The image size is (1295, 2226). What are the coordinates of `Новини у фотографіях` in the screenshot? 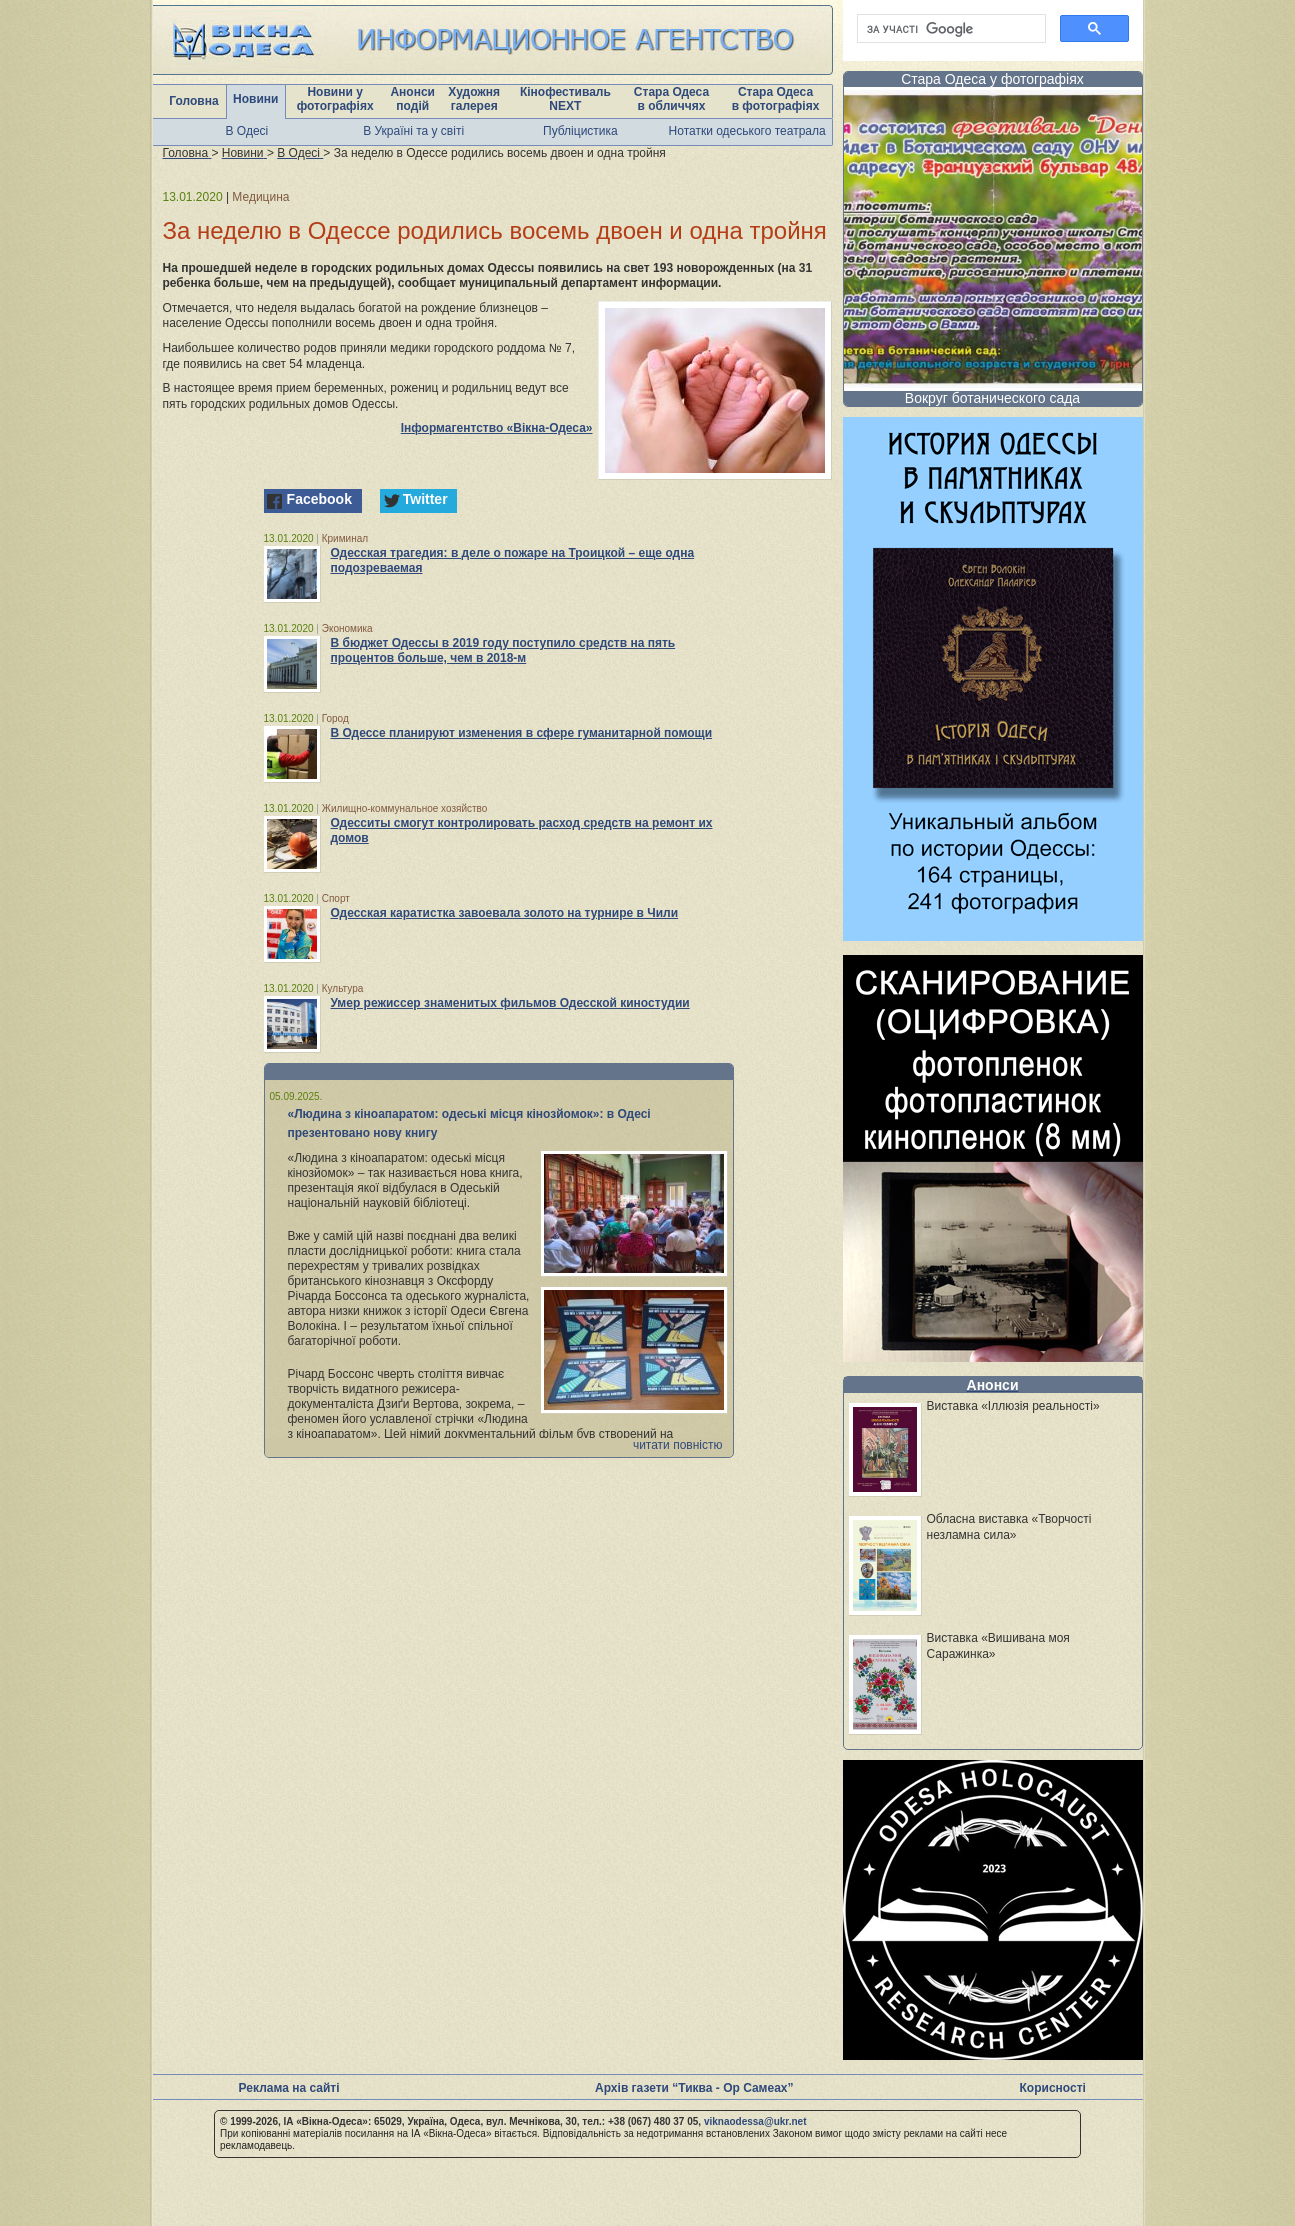 It's located at (335, 99).